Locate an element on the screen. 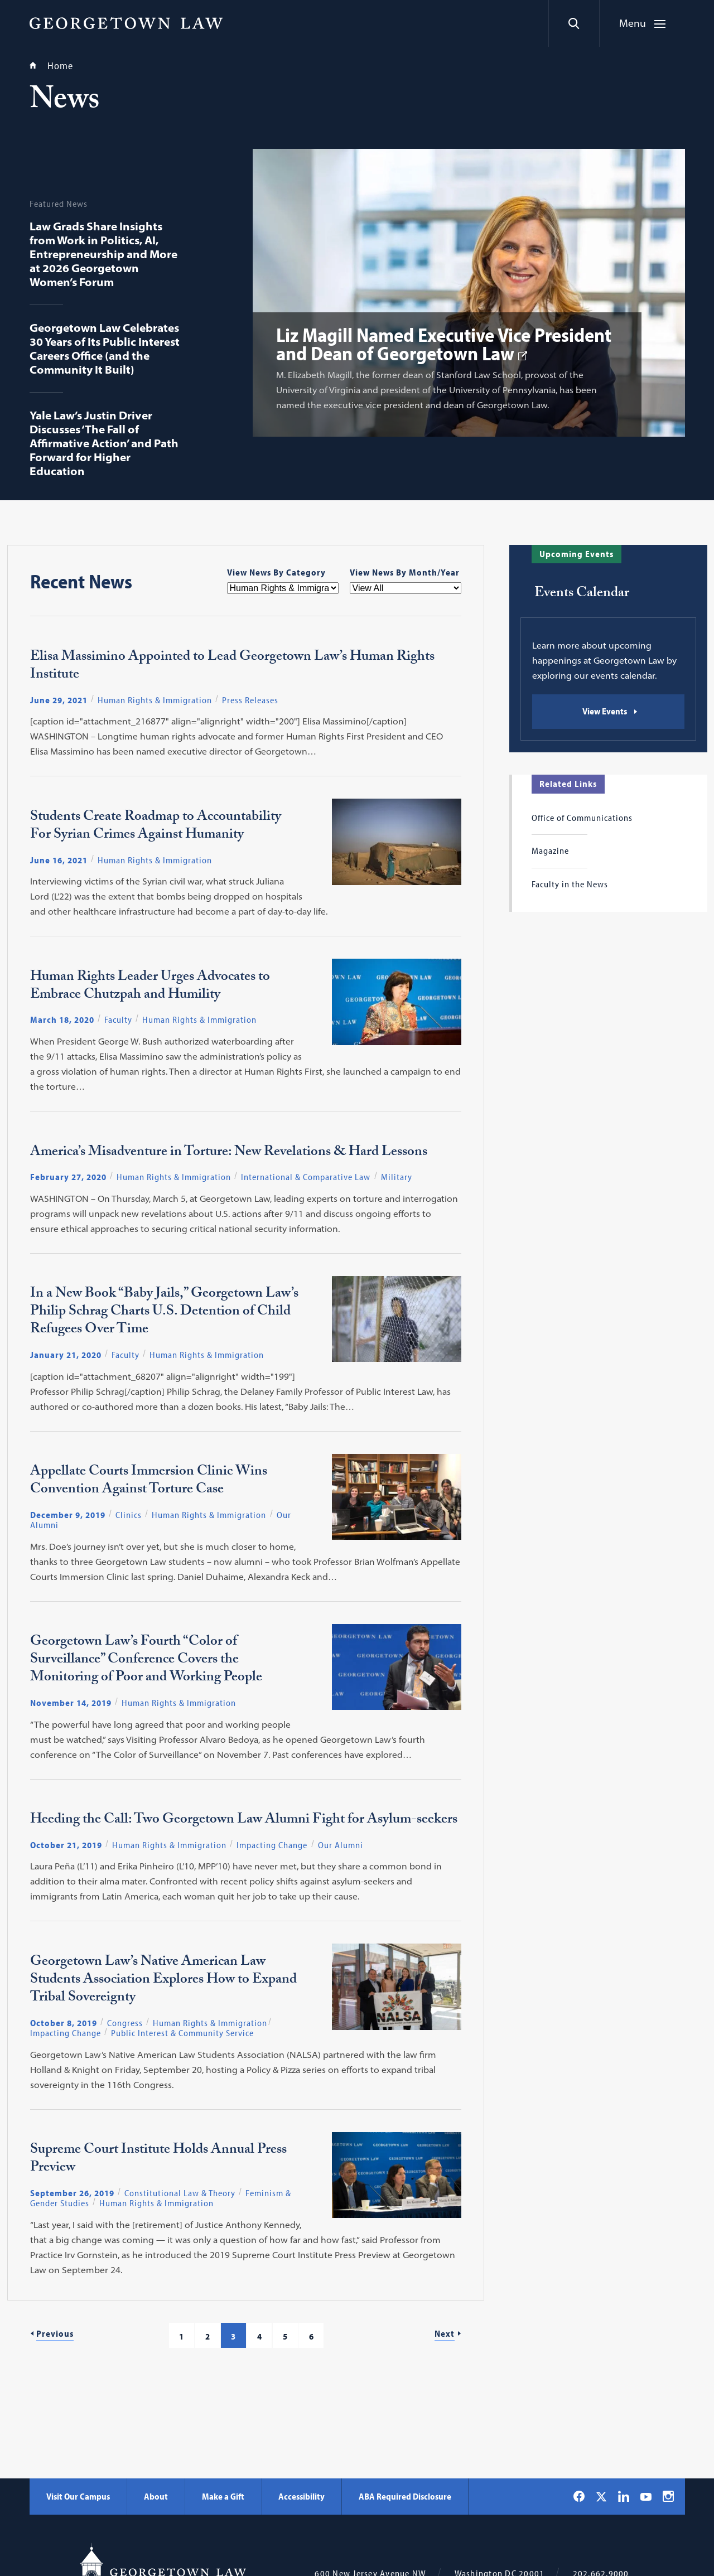 Image resolution: width=714 pixels, height=2576 pixels. Press Releases is located at coordinates (250, 699).